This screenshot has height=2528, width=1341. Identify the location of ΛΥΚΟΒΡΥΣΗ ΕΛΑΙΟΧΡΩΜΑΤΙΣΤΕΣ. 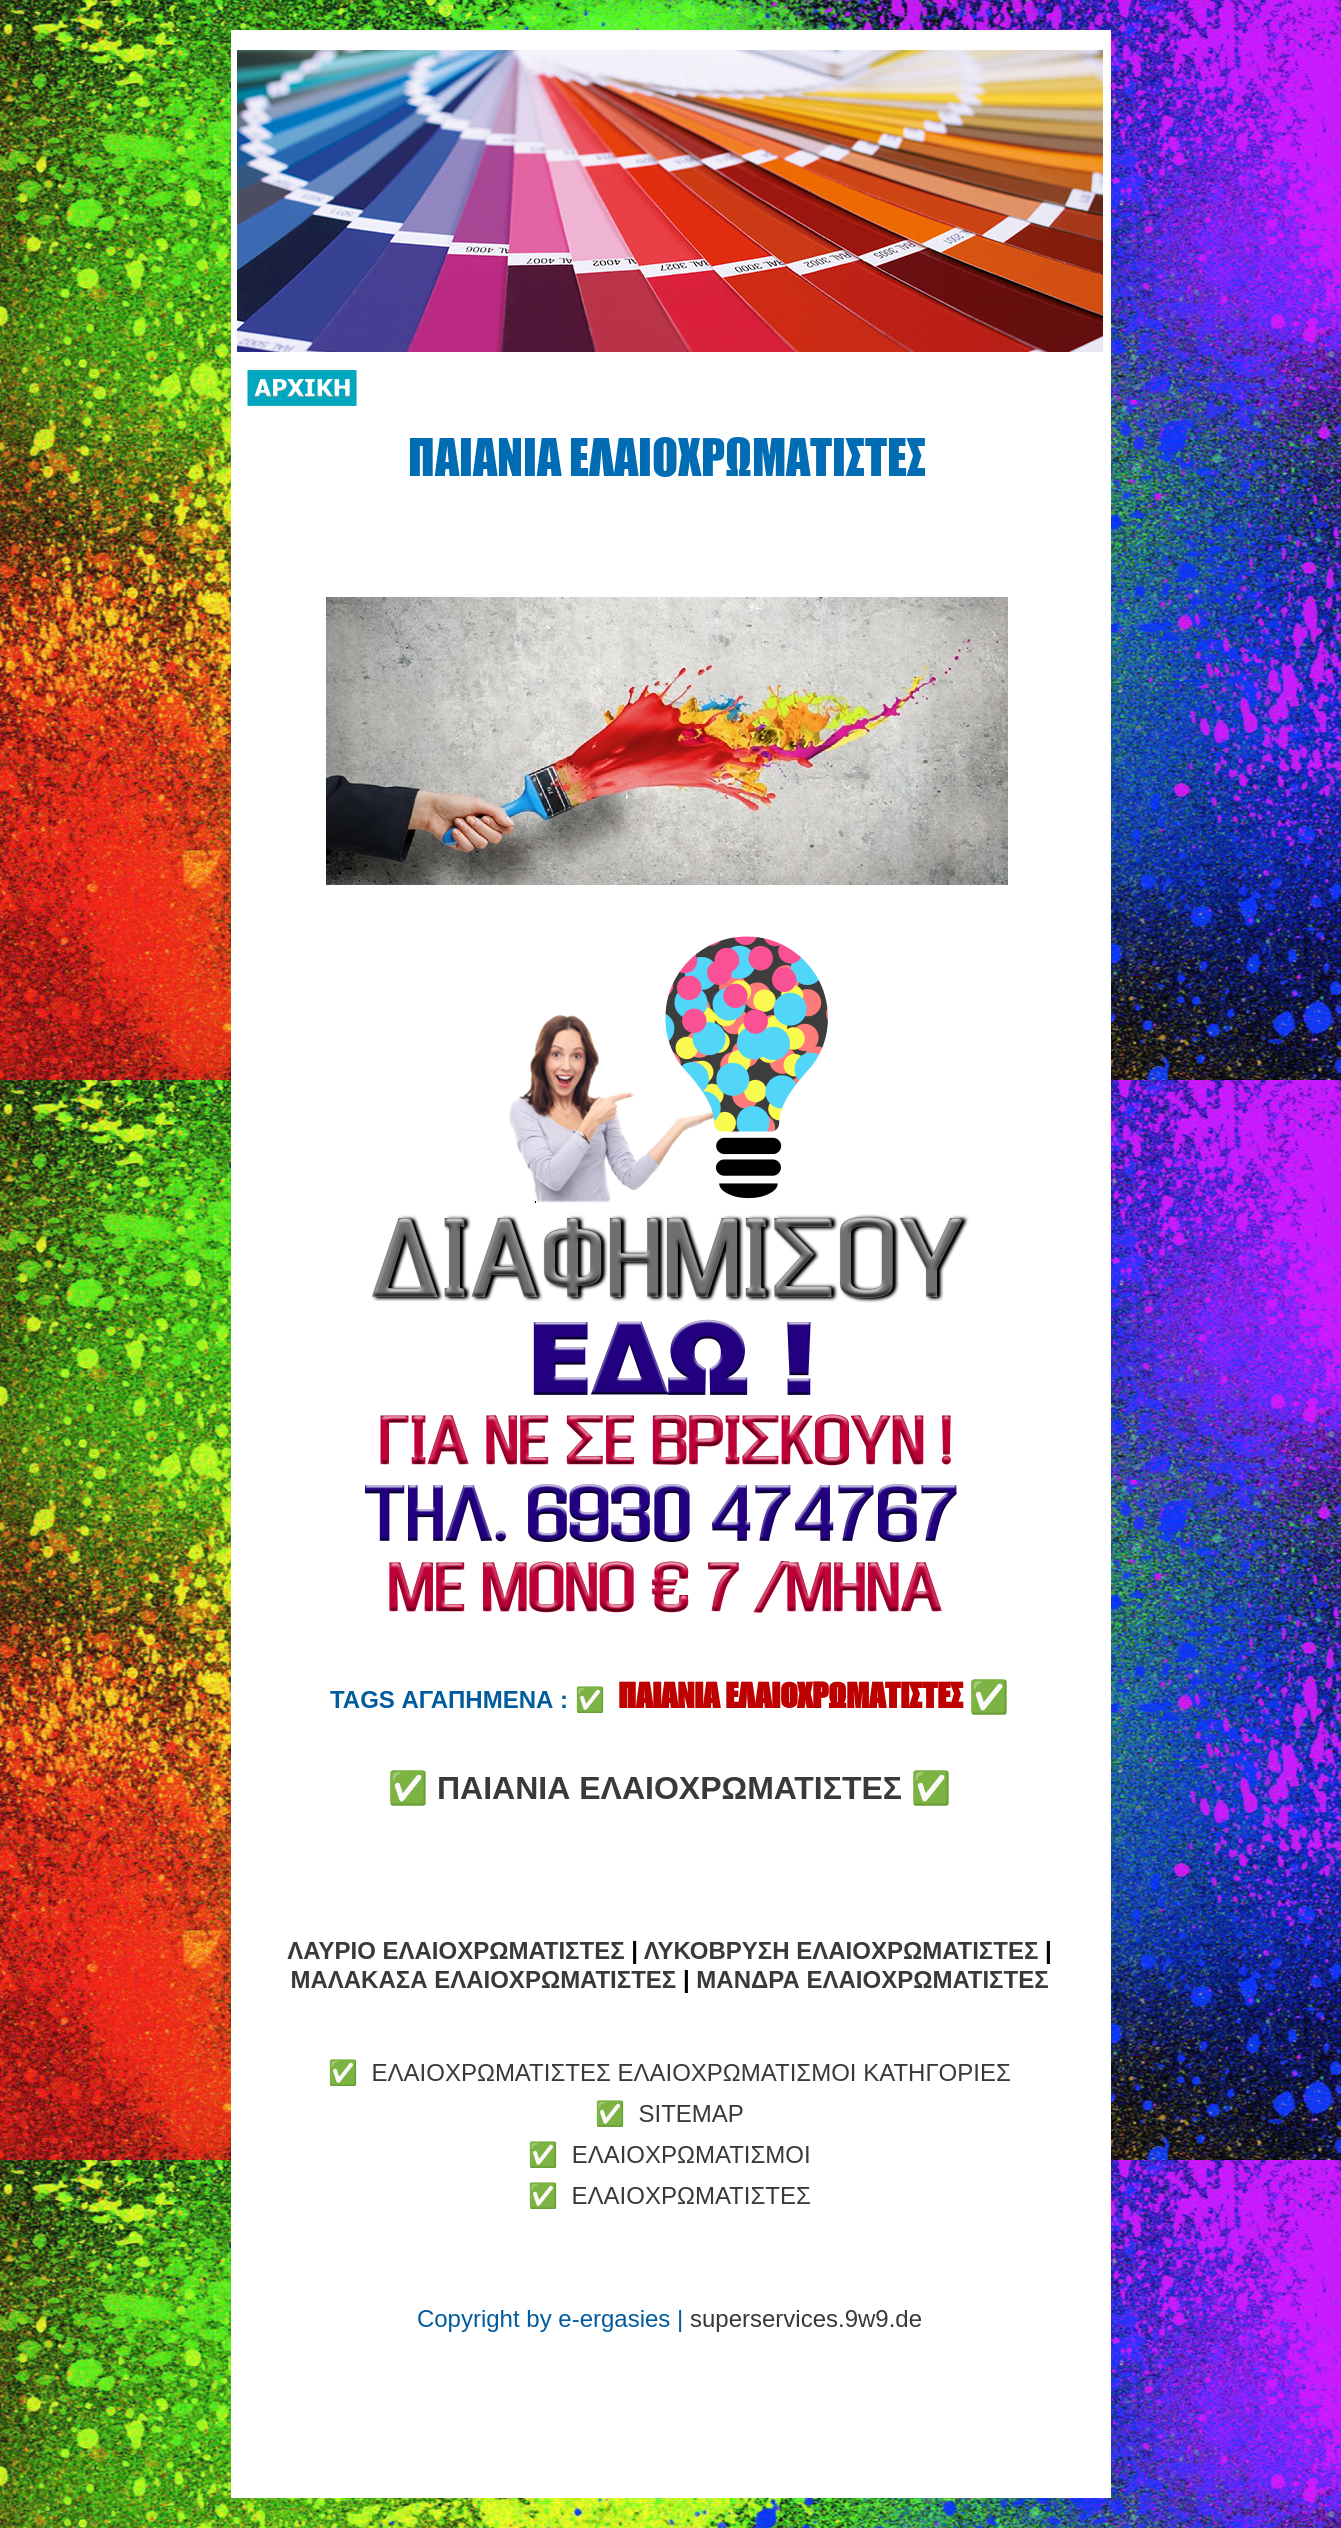
(841, 1950).